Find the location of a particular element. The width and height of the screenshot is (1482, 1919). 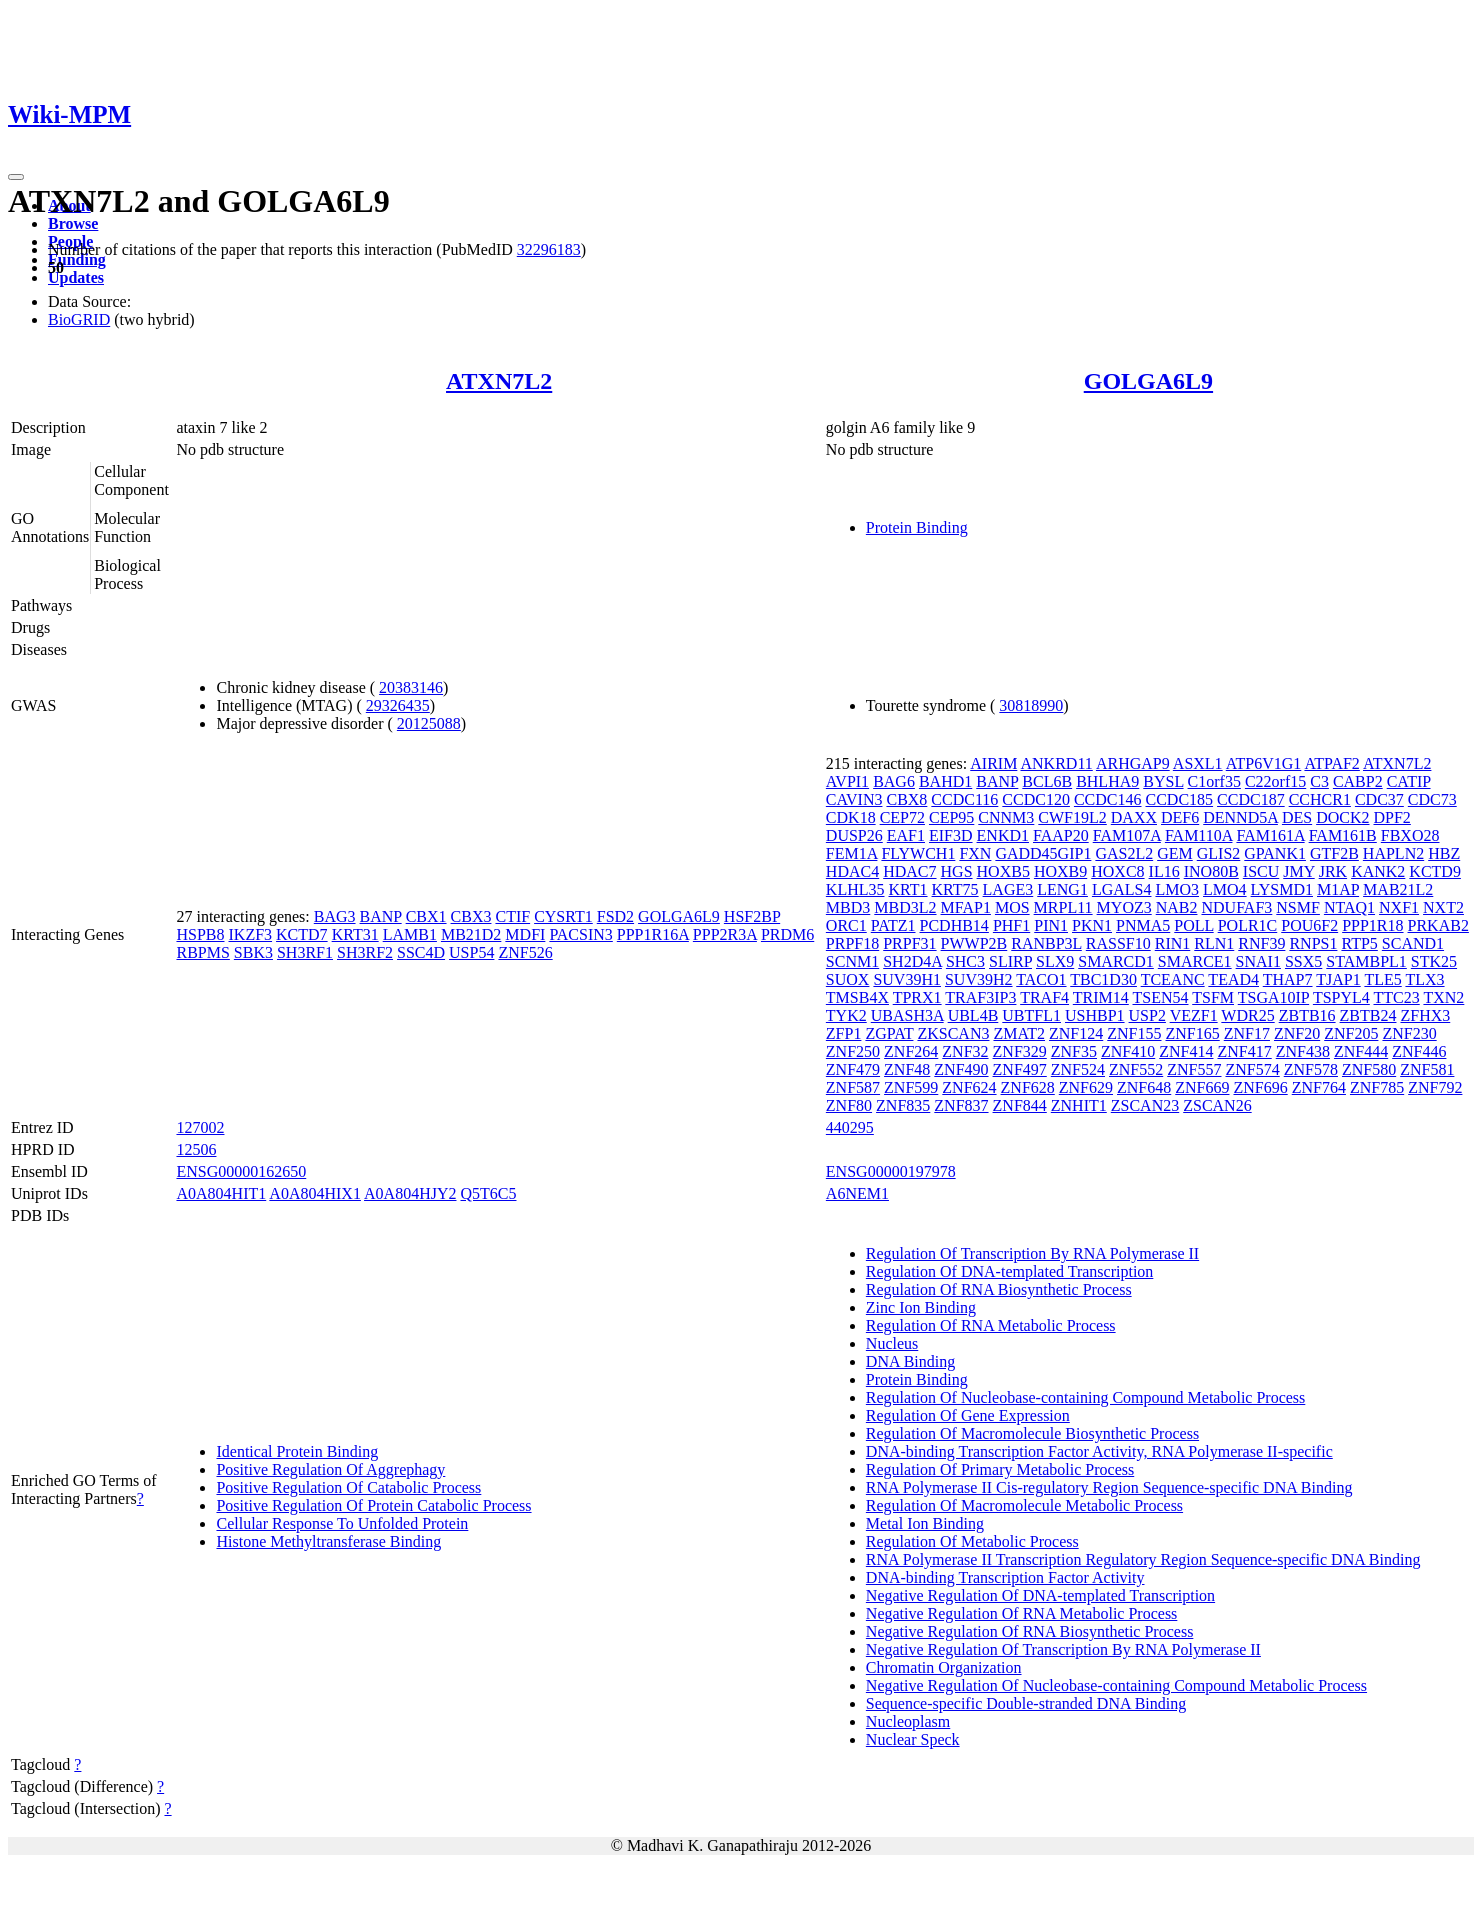

ARHGAP9 is located at coordinates (1133, 763).